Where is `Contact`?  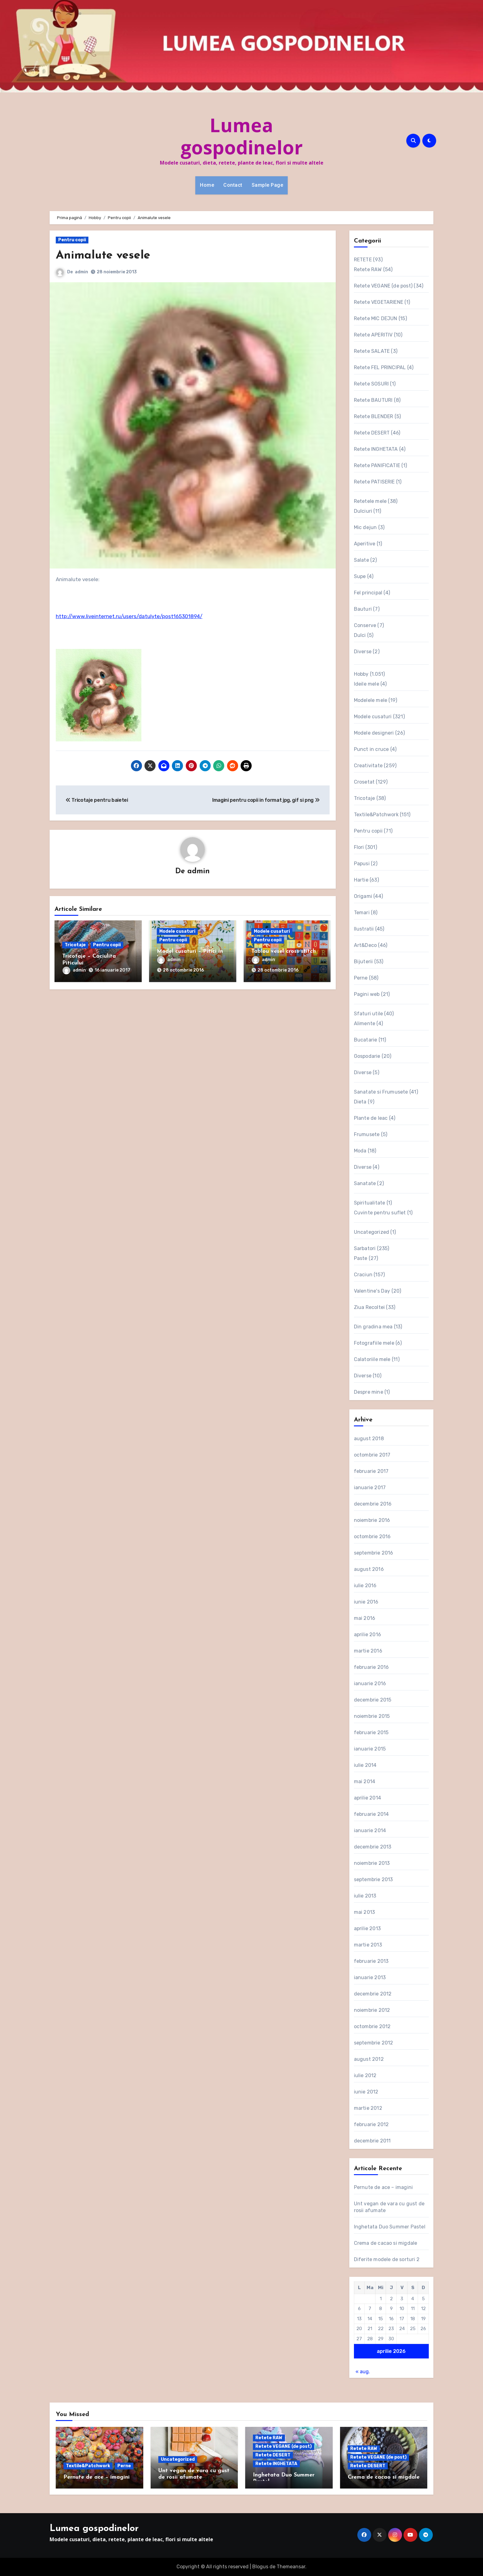 Contact is located at coordinates (232, 185).